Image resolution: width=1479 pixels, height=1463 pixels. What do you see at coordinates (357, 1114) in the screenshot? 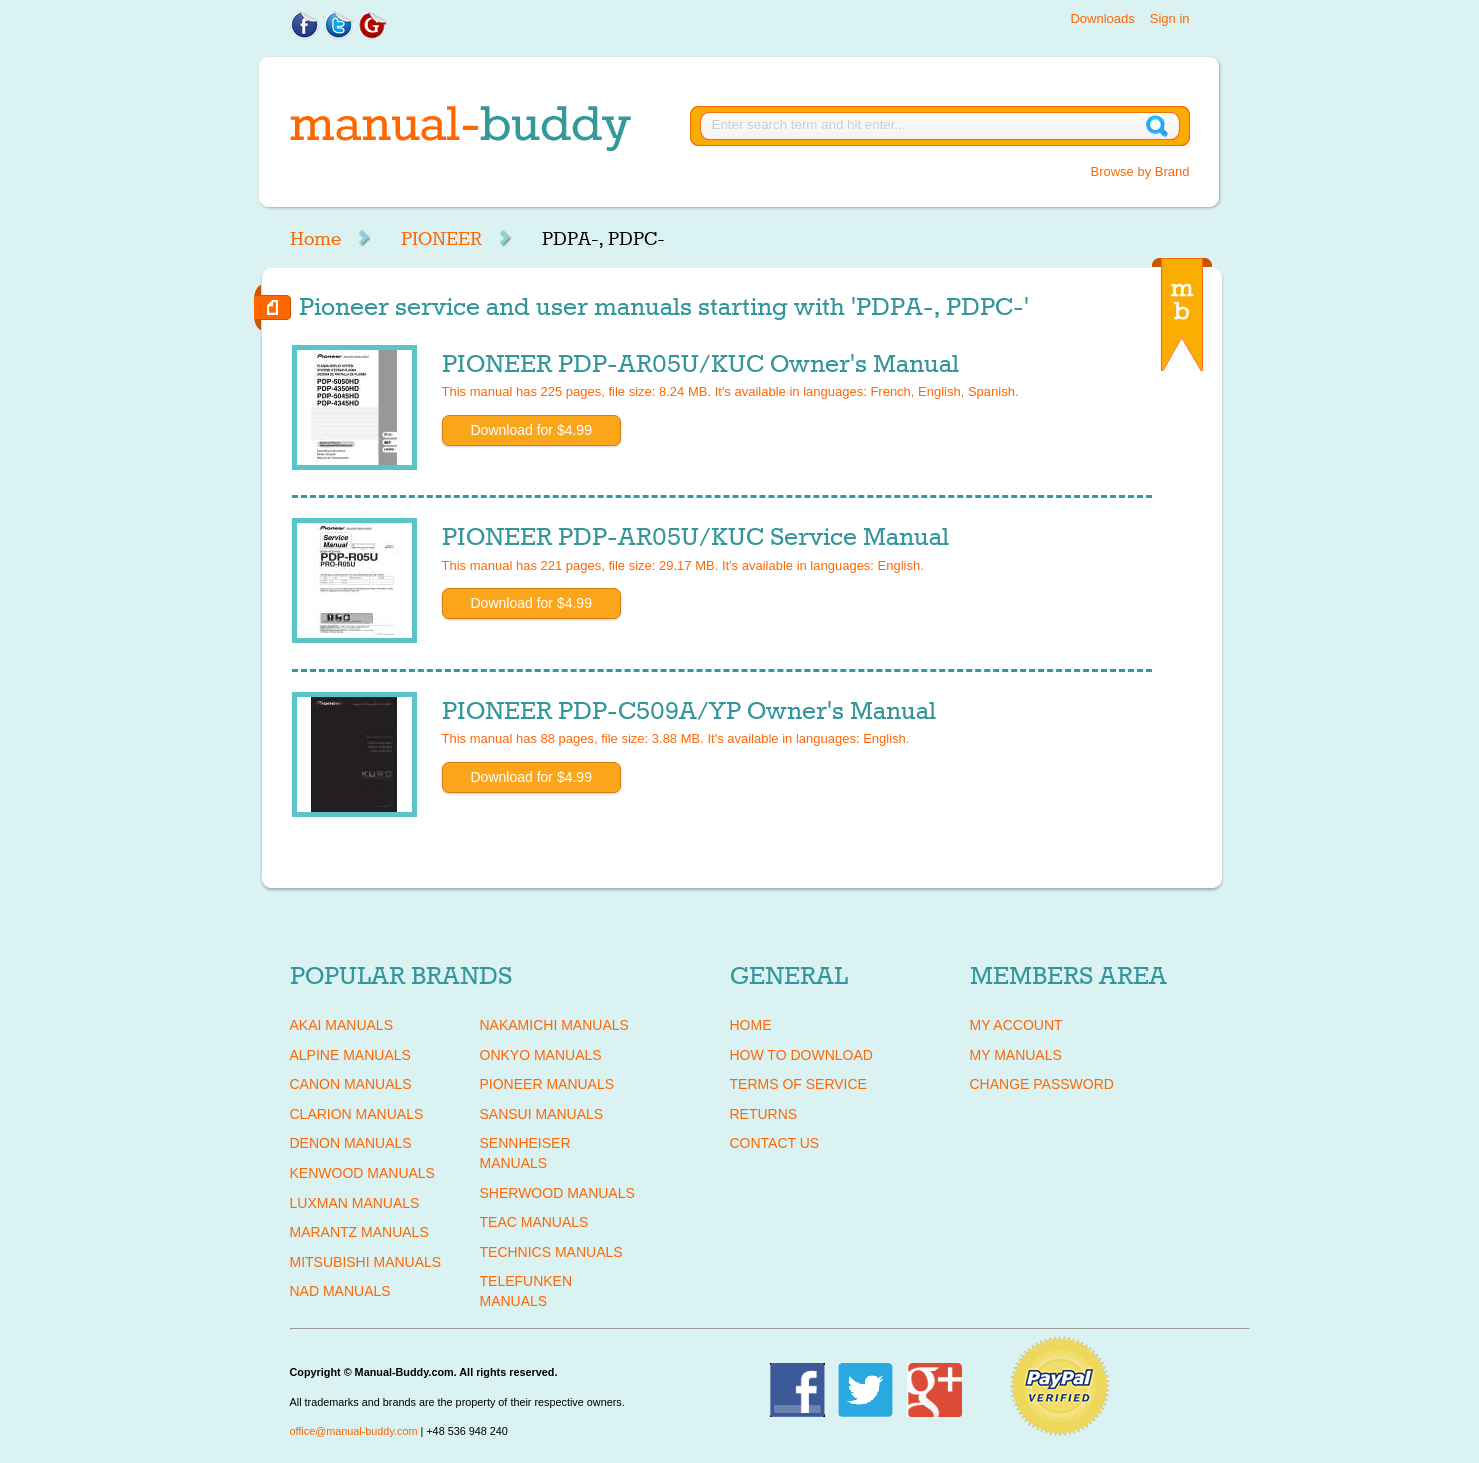
I see `CLARION Manuals` at bounding box center [357, 1114].